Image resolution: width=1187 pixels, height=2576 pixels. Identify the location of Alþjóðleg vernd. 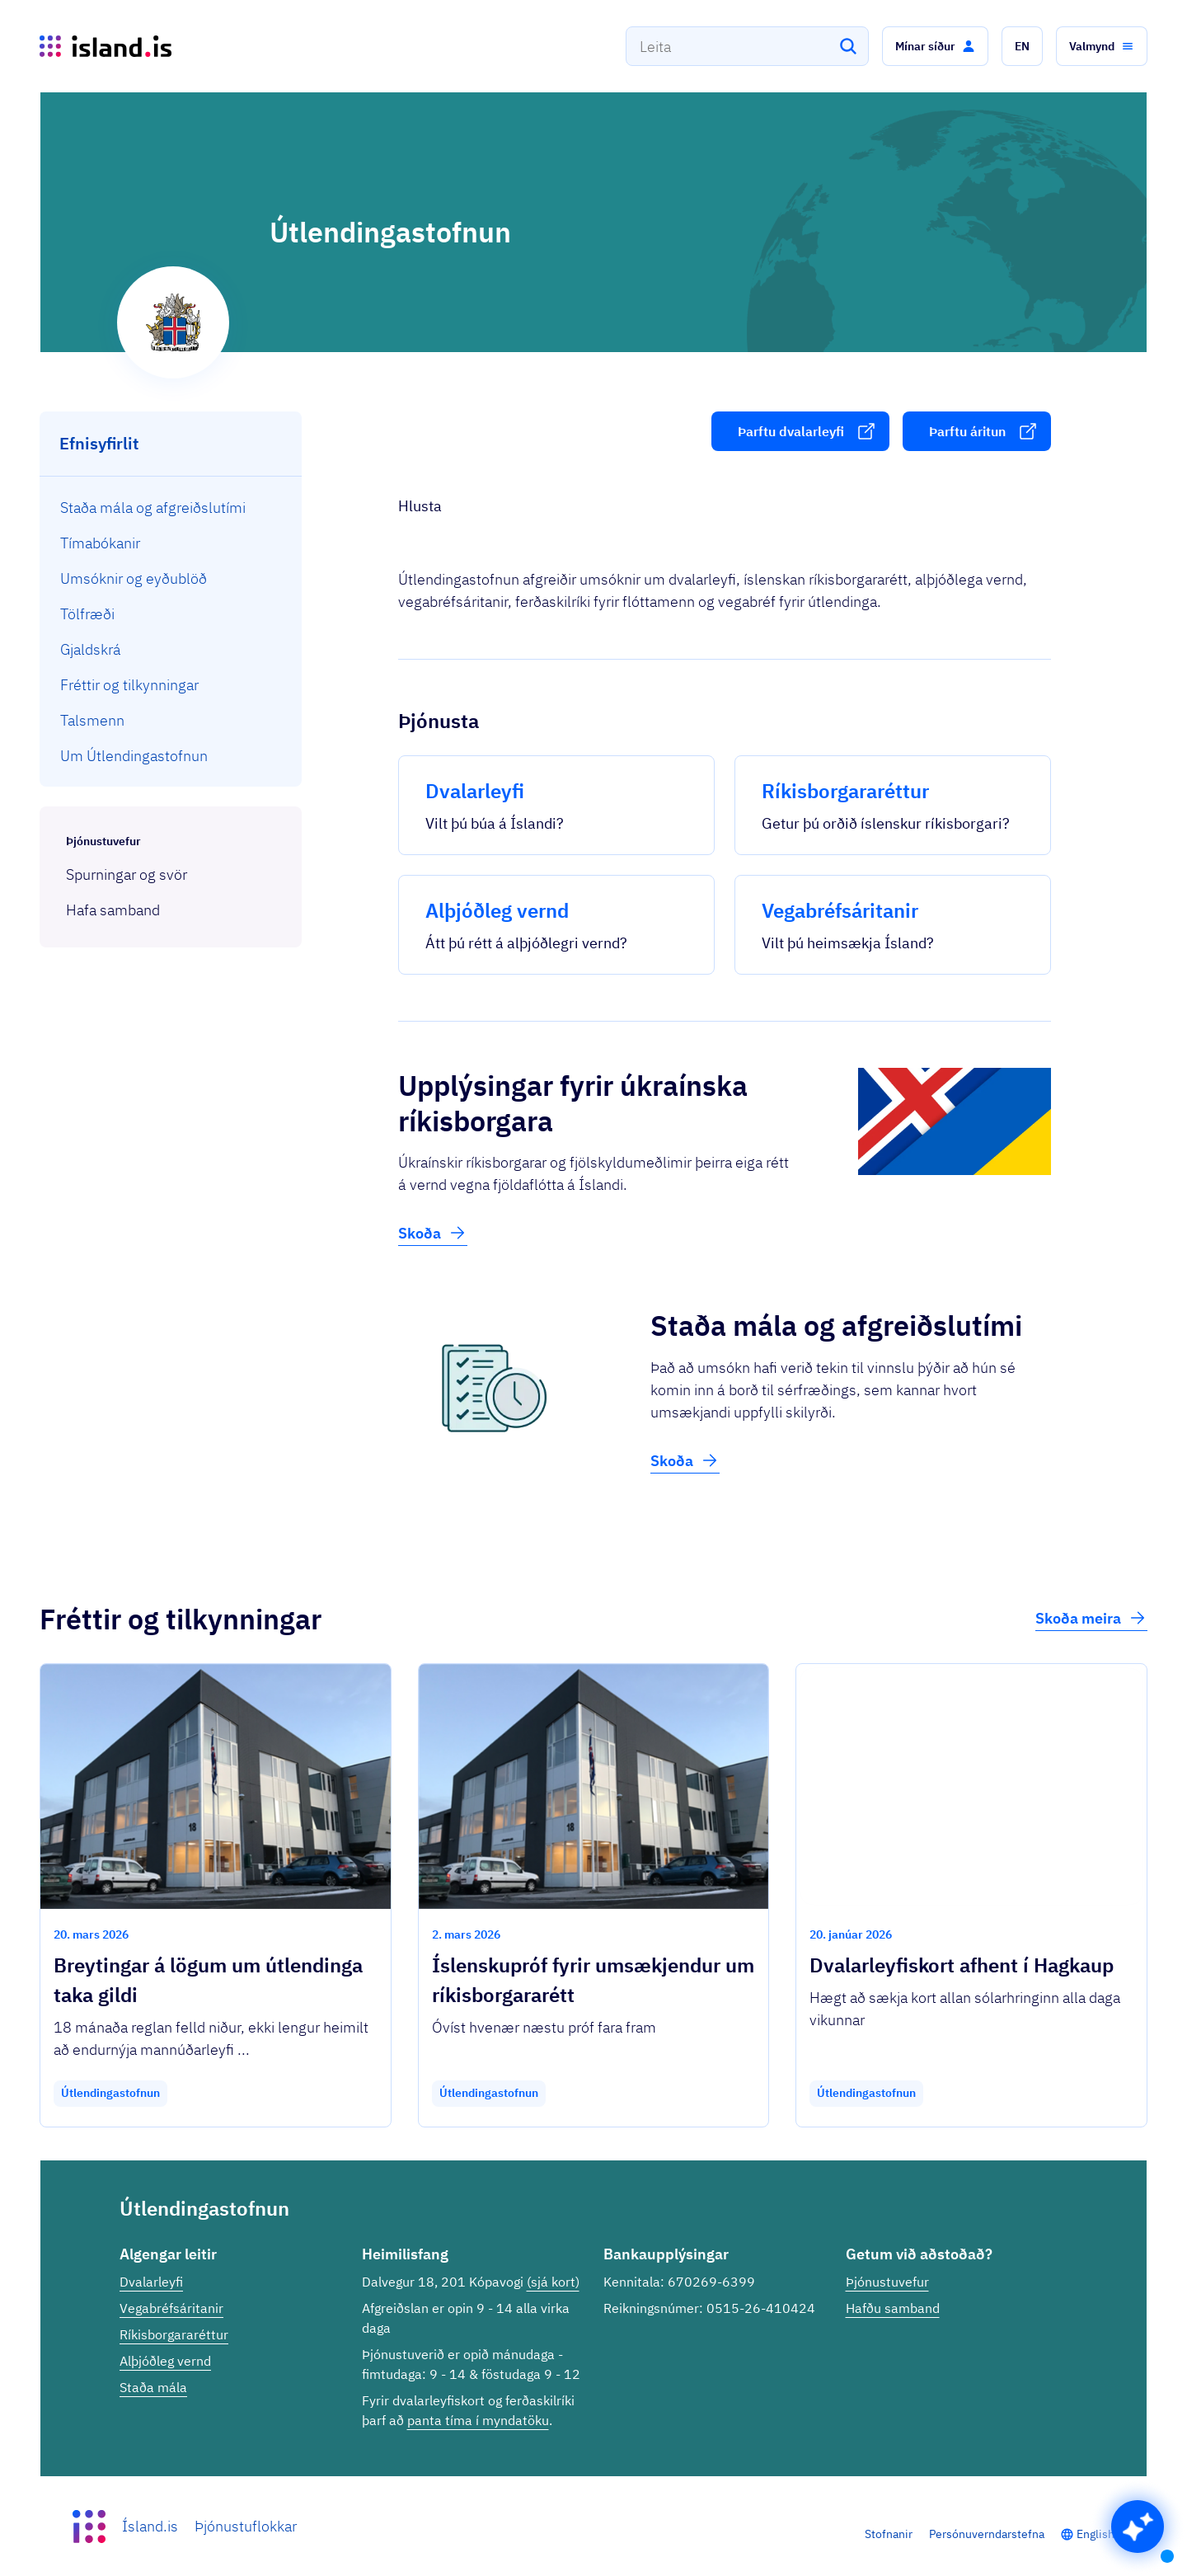
(165, 2361).